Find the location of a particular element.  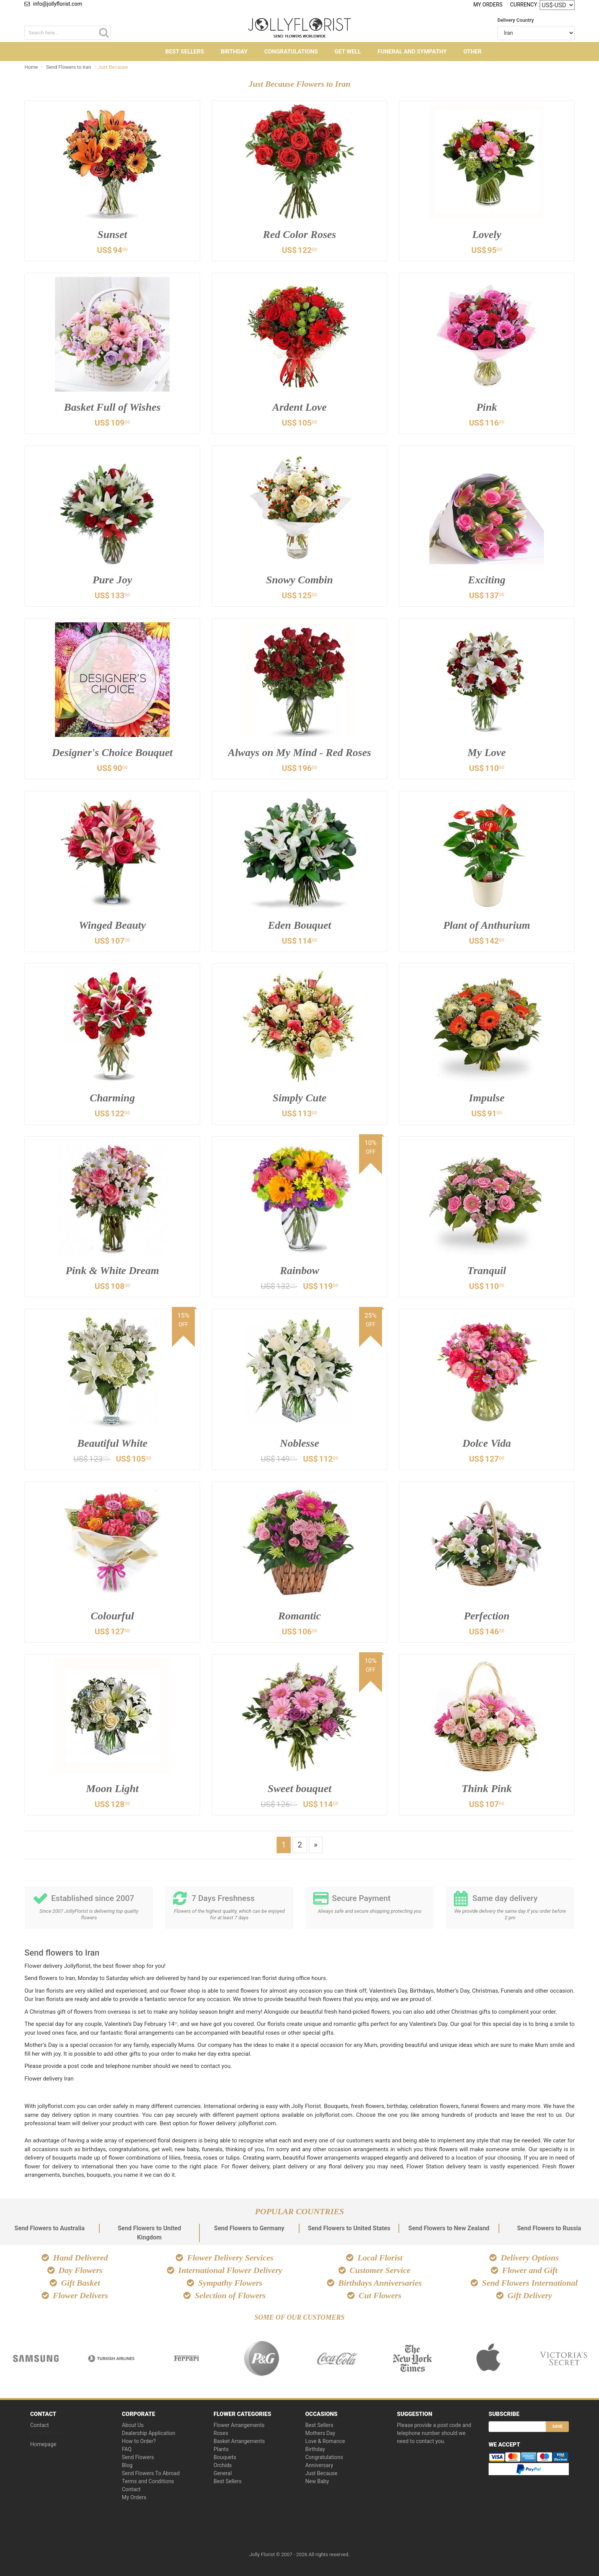

Pink is located at coordinates (486, 407).